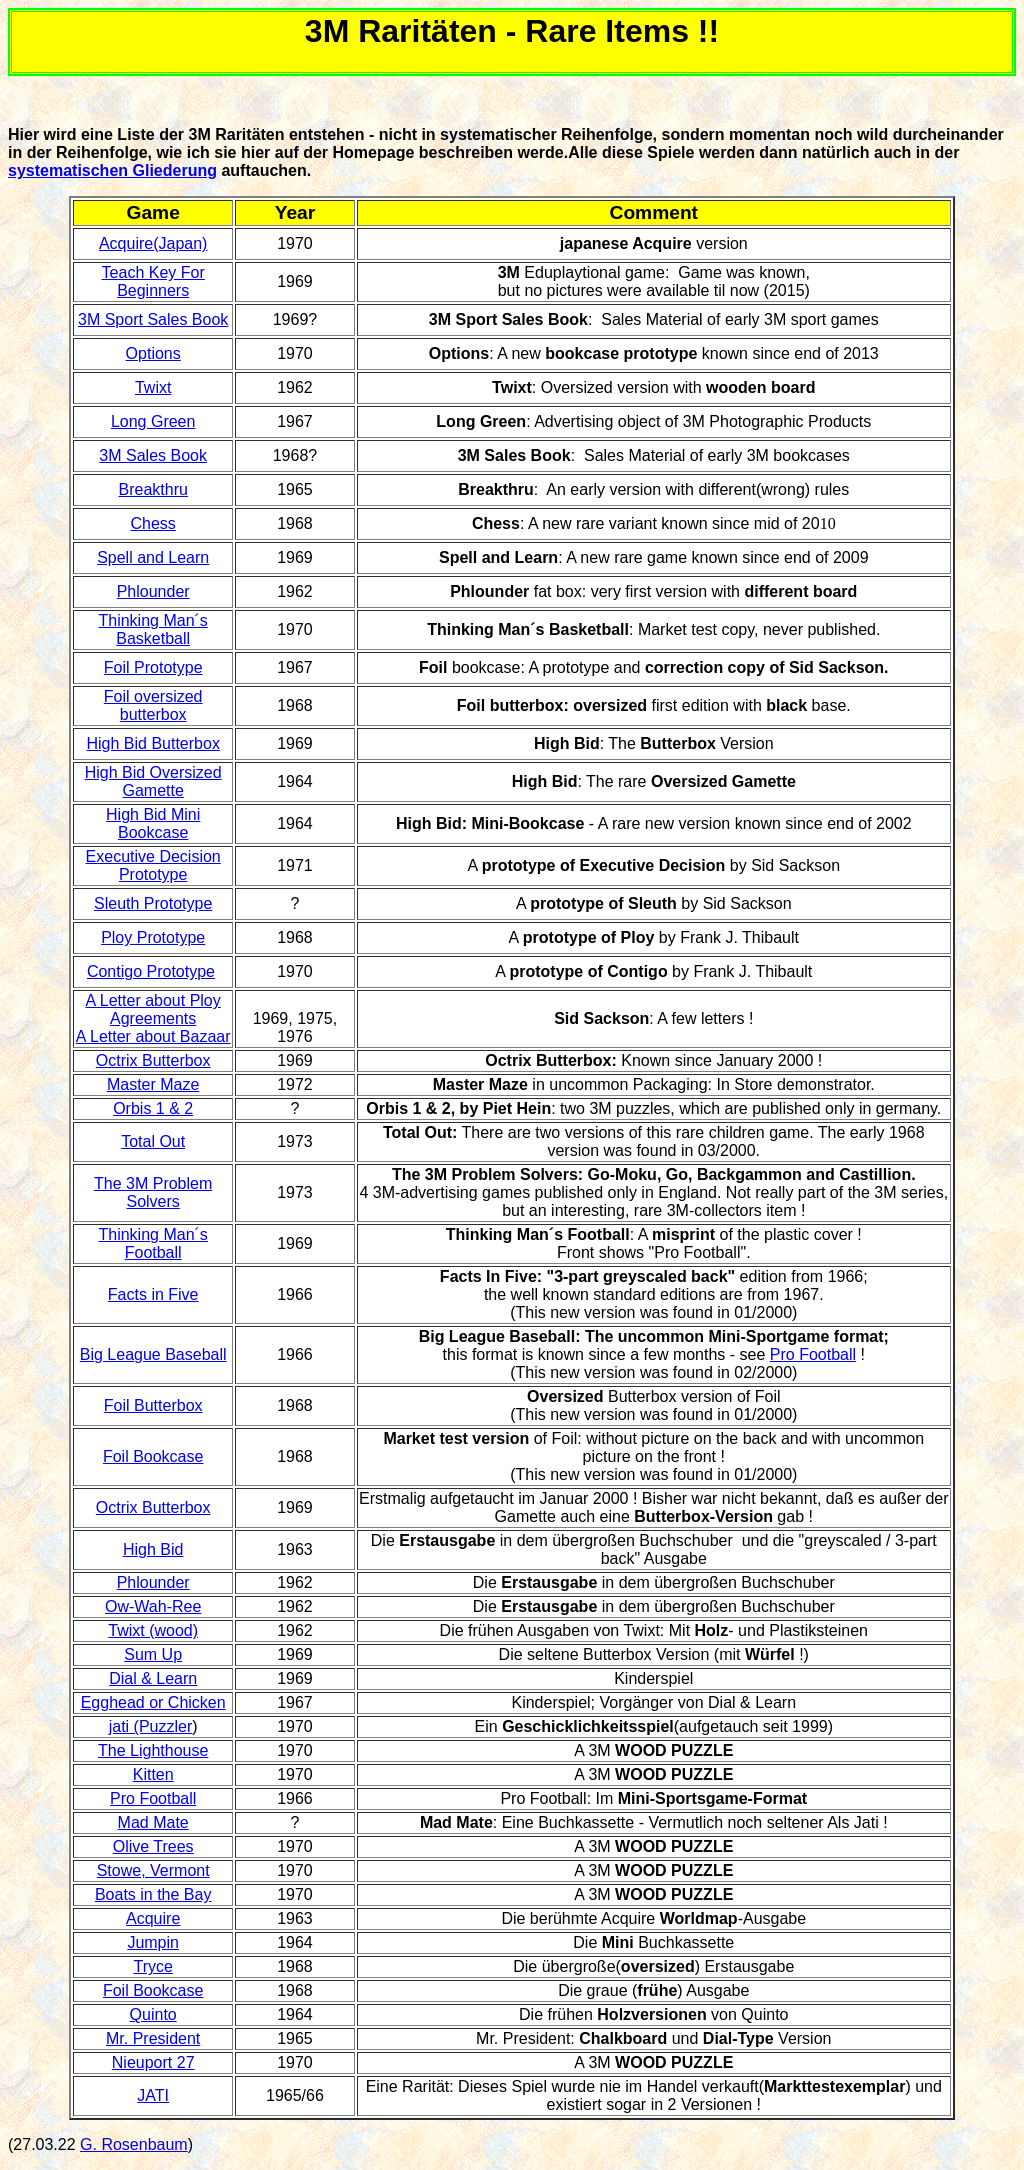 Image resolution: width=1024 pixels, height=2170 pixels. What do you see at coordinates (153, 1894) in the screenshot?
I see `Boats in the Bay` at bounding box center [153, 1894].